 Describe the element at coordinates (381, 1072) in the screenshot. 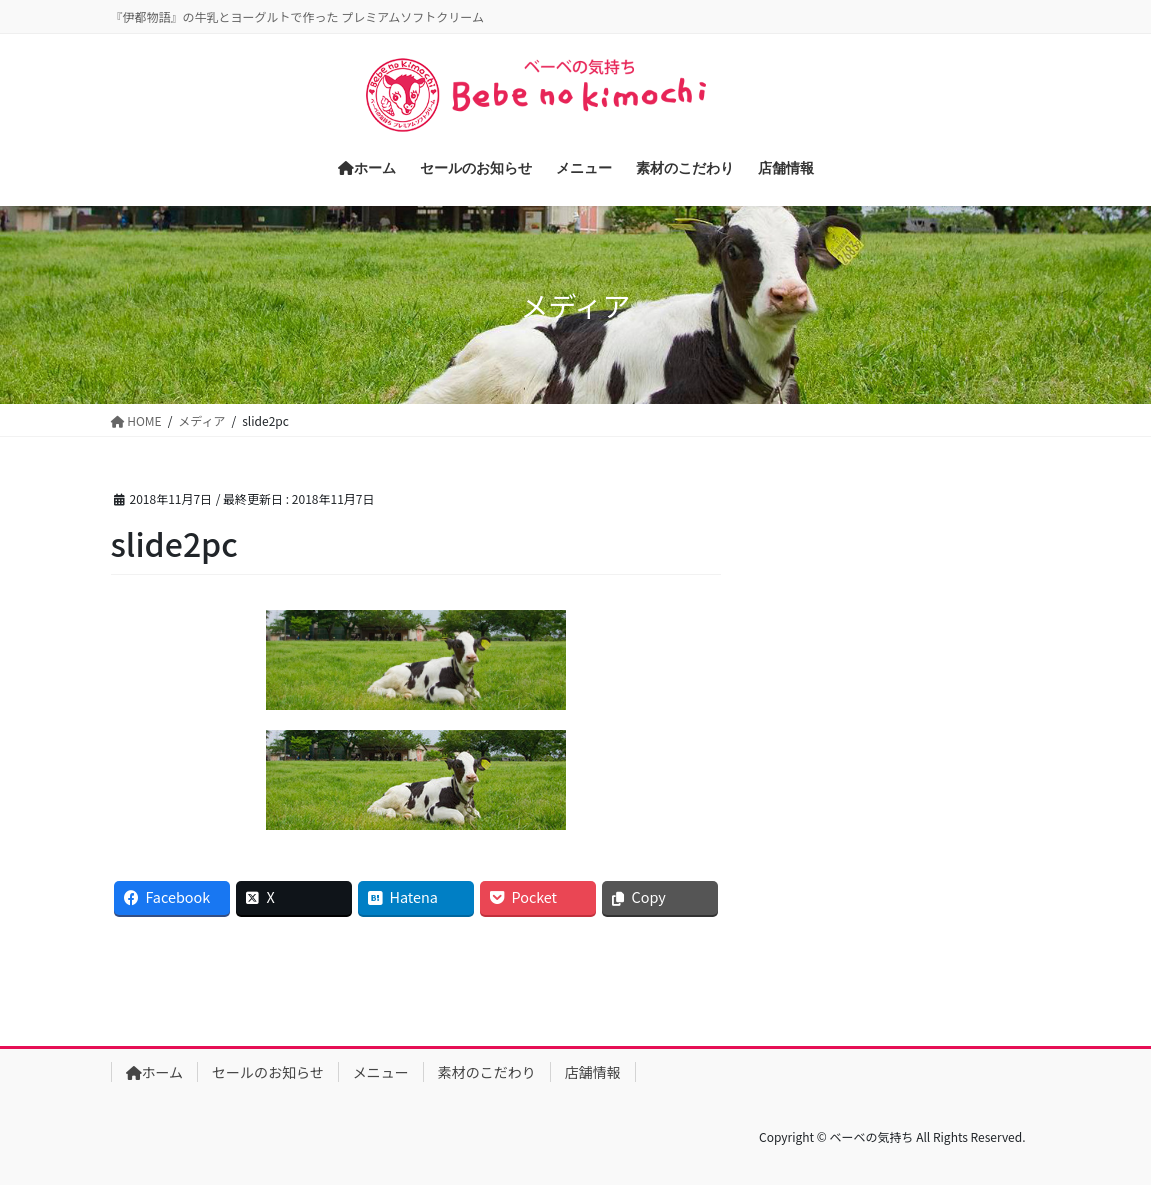

I see `メニュー` at that location.